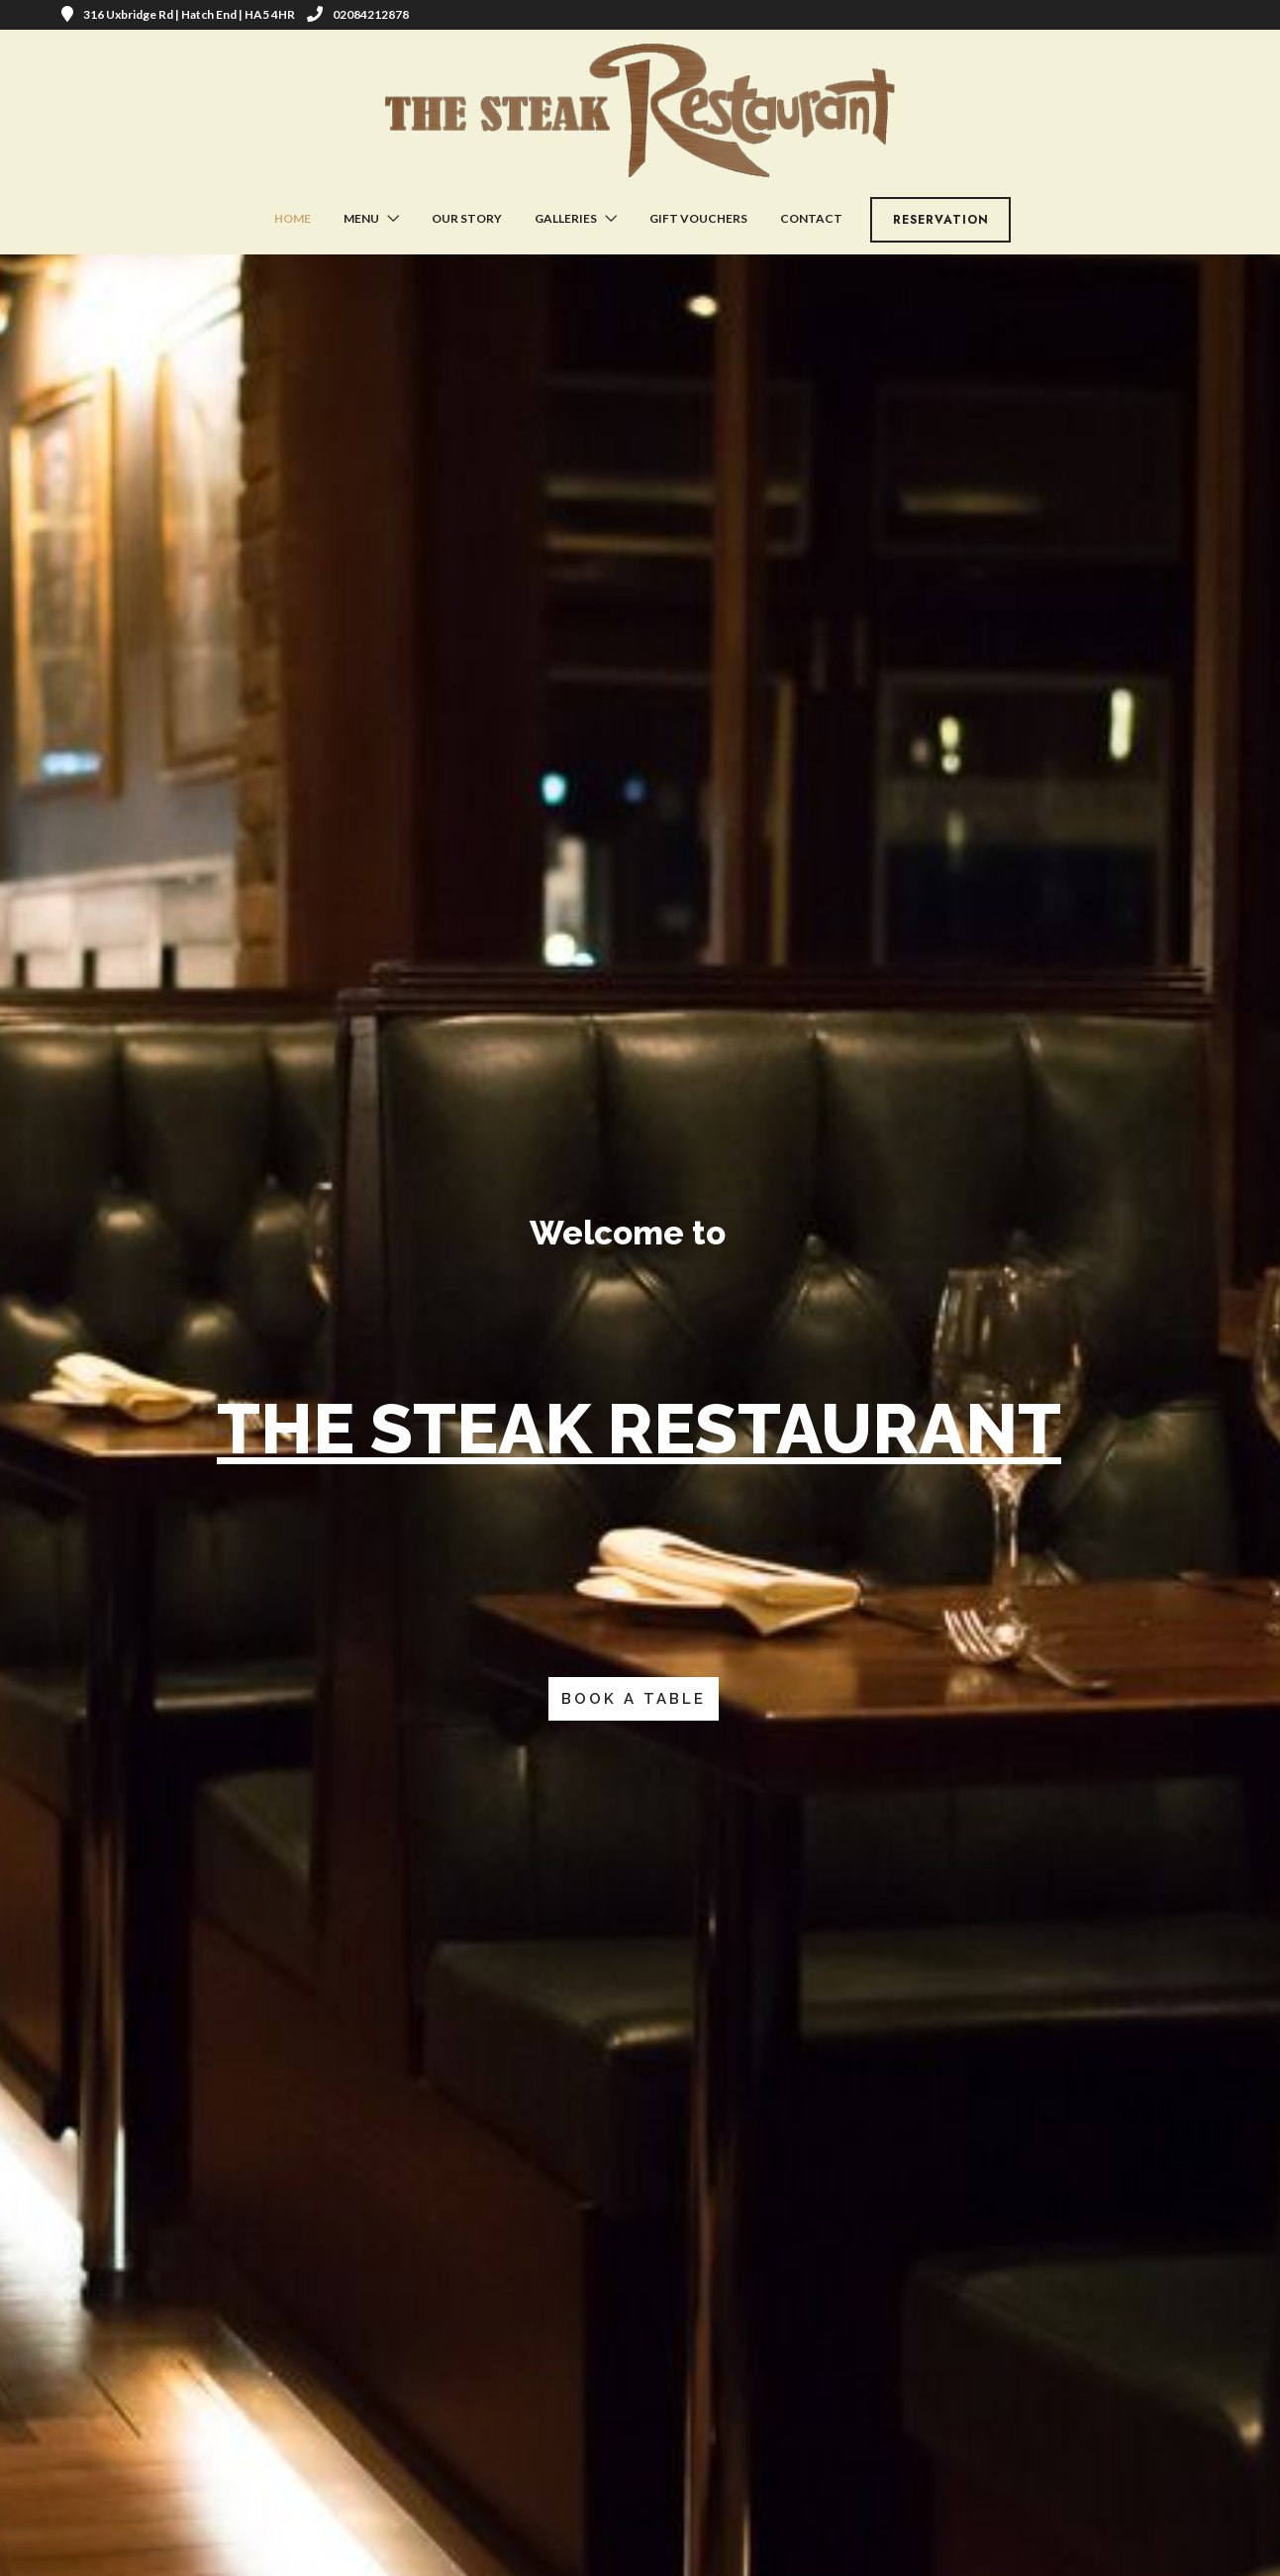 This screenshot has height=2576, width=1280. What do you see at coordinates (811, 218) in the screenshot?
I see `Contact` at bounding box center [811, 218].